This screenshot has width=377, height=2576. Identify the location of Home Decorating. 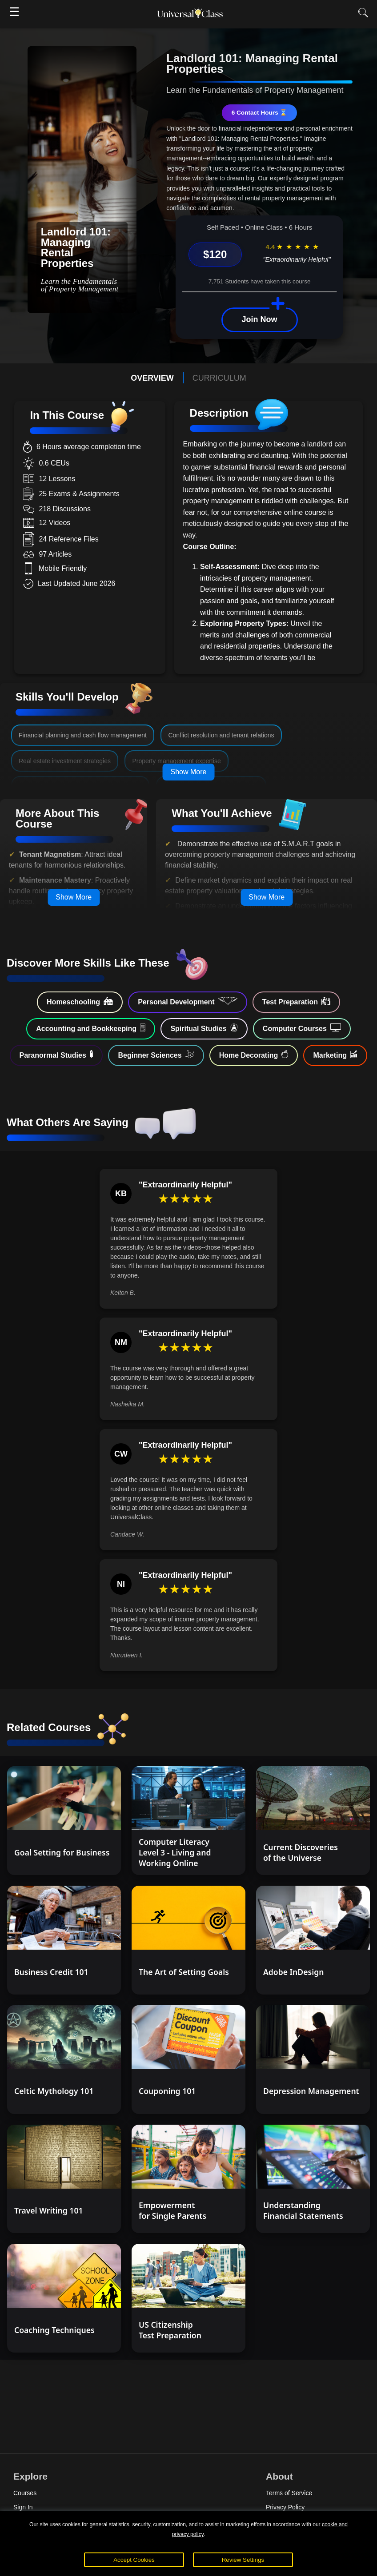
(254, 1054).